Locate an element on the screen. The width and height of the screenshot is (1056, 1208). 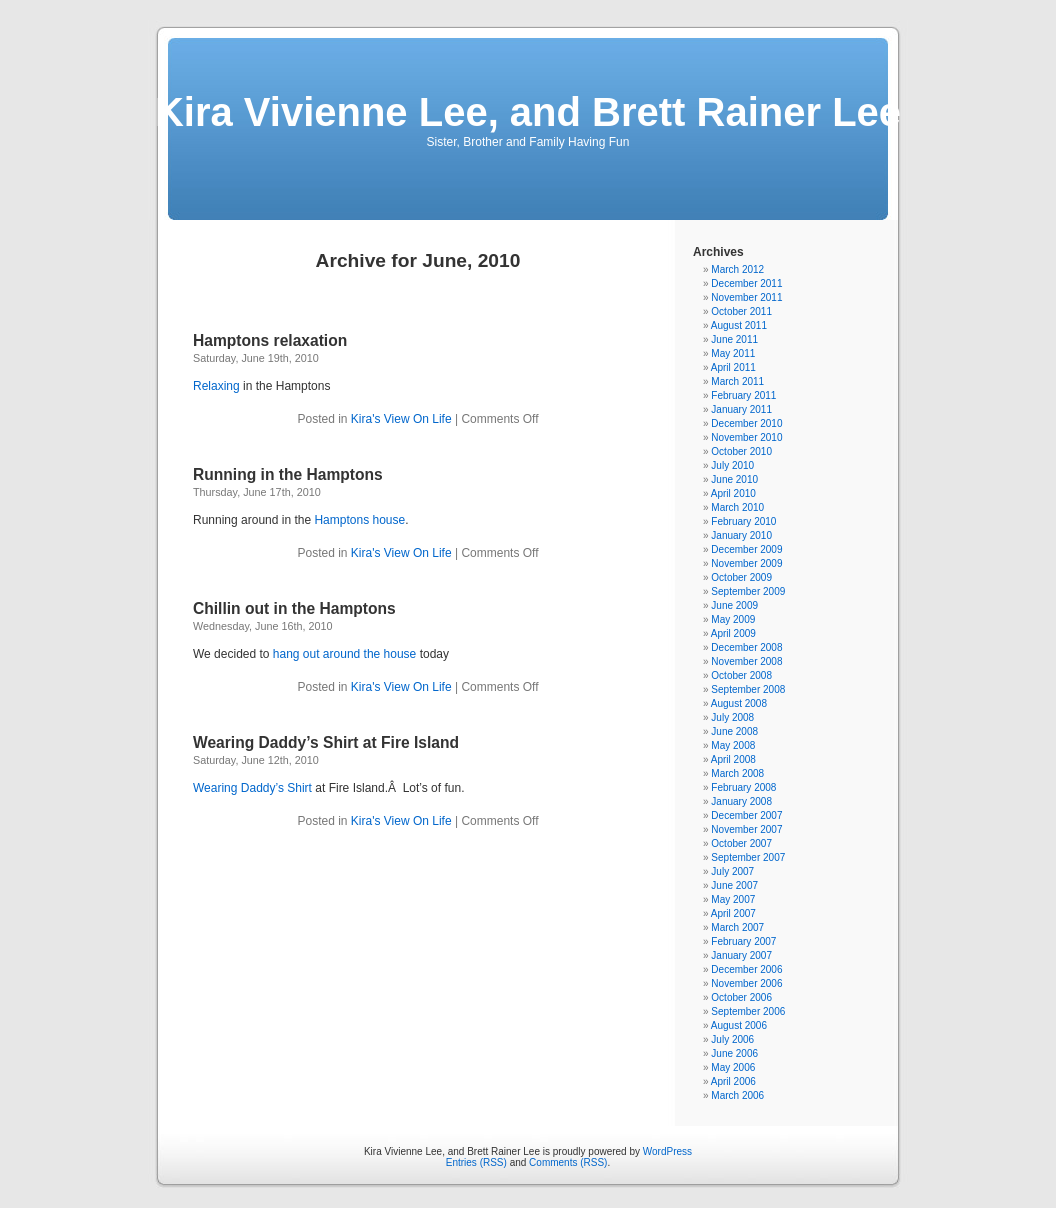
June 2010 is located at coordinates (734, 479).